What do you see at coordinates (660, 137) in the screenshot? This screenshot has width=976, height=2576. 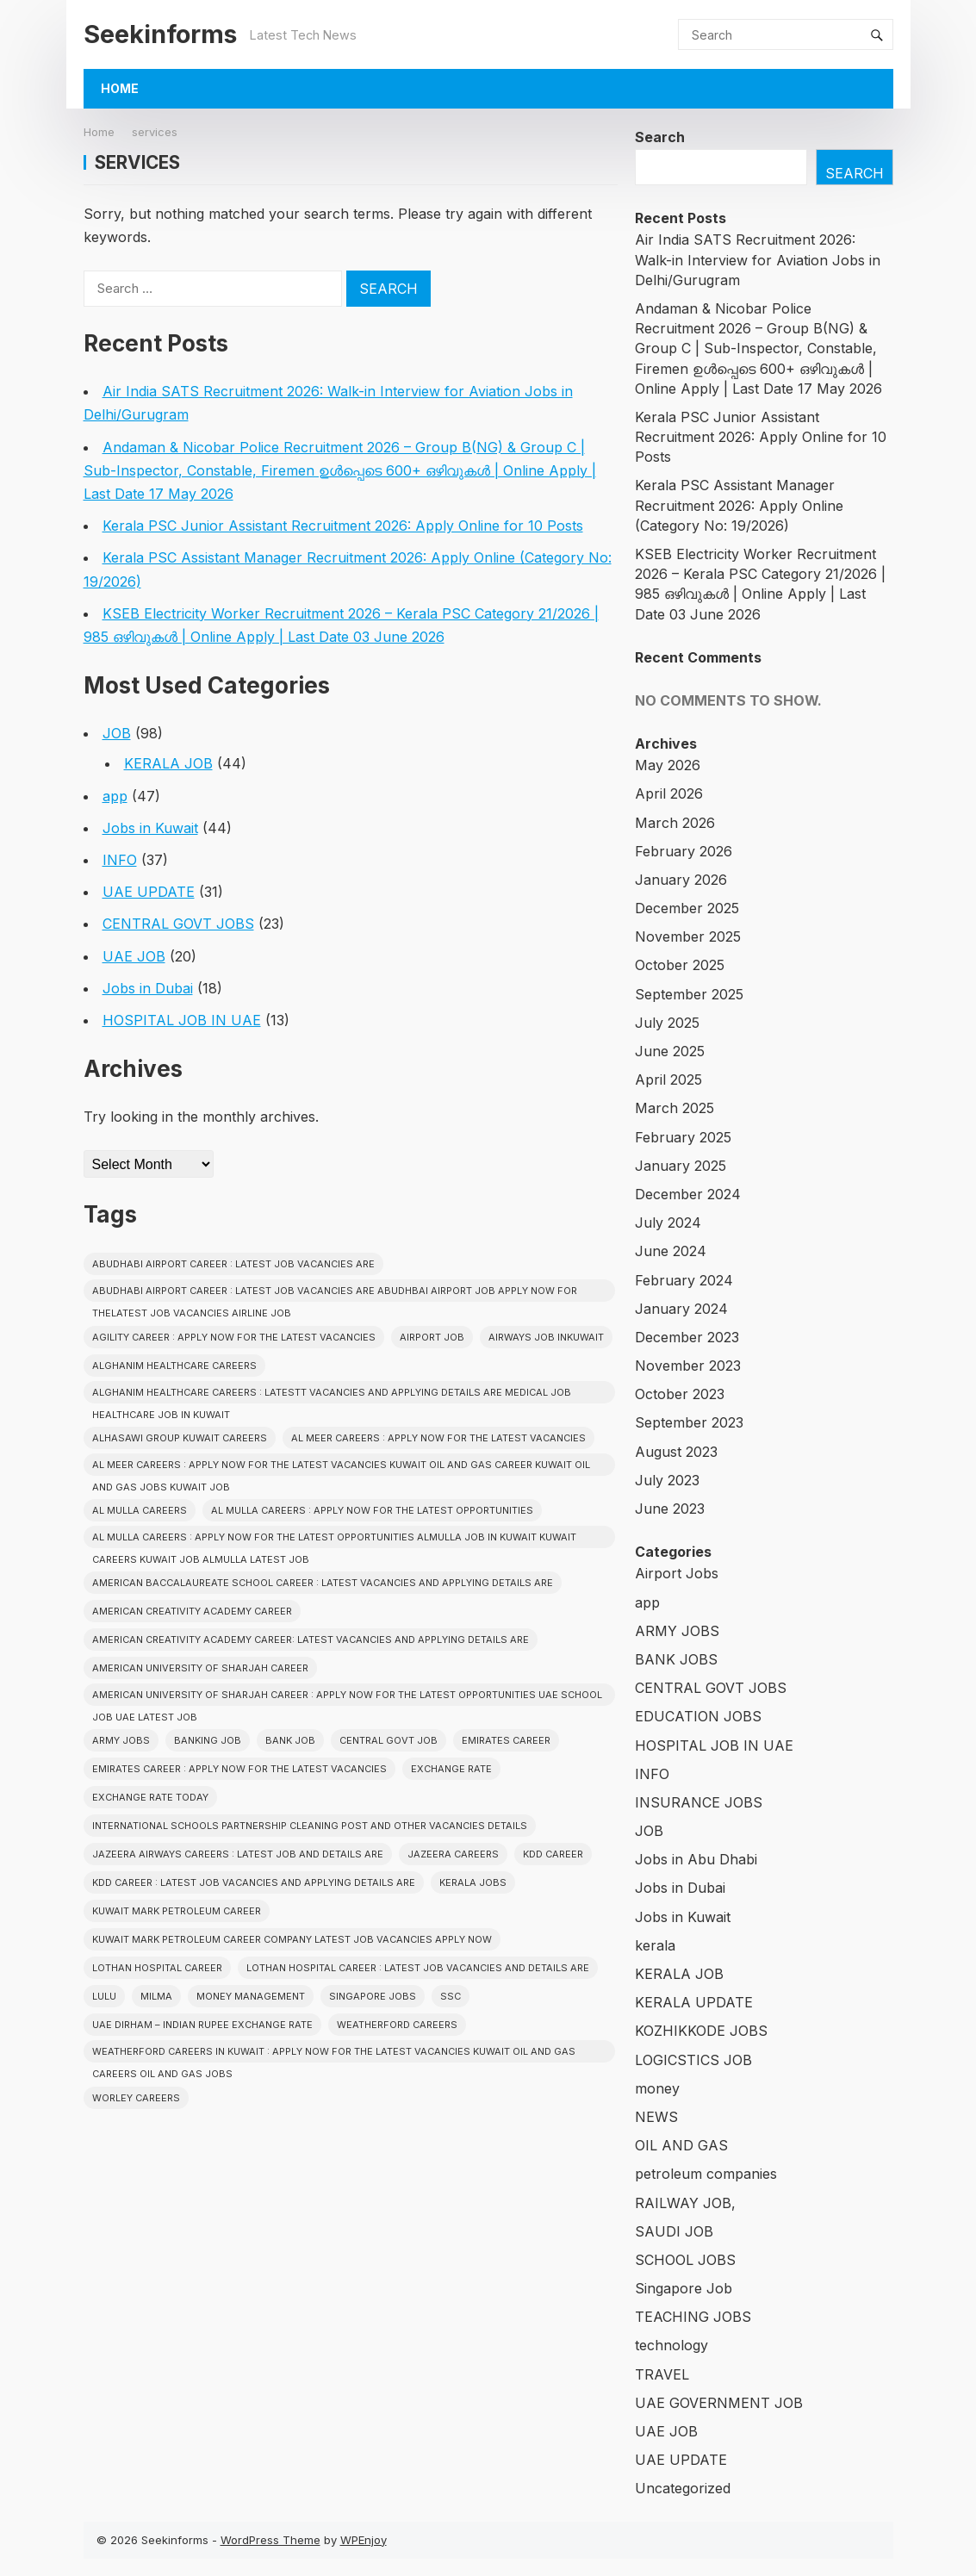 I see `Search` at bounding box center [660, 137].